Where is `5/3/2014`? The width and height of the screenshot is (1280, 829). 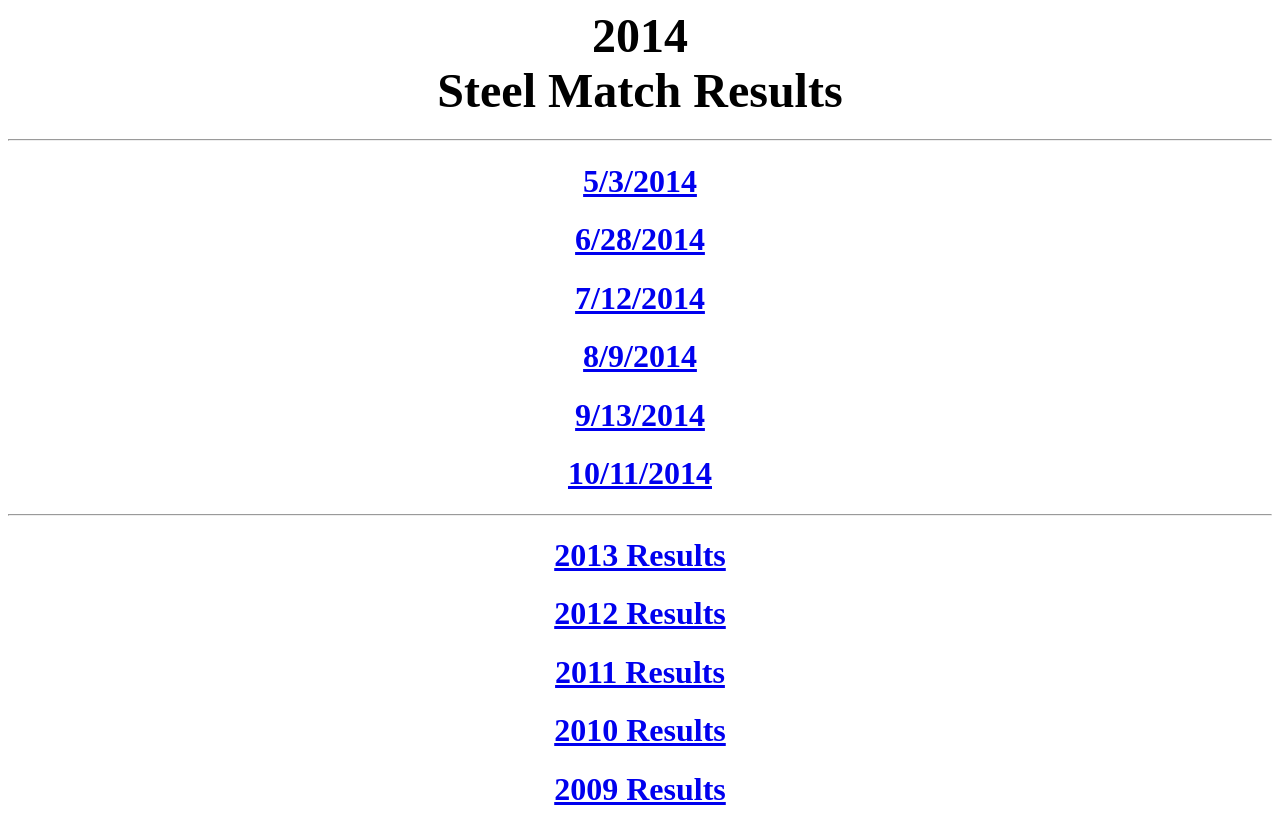 5/3/2014 is located at coordinates (640, 181).